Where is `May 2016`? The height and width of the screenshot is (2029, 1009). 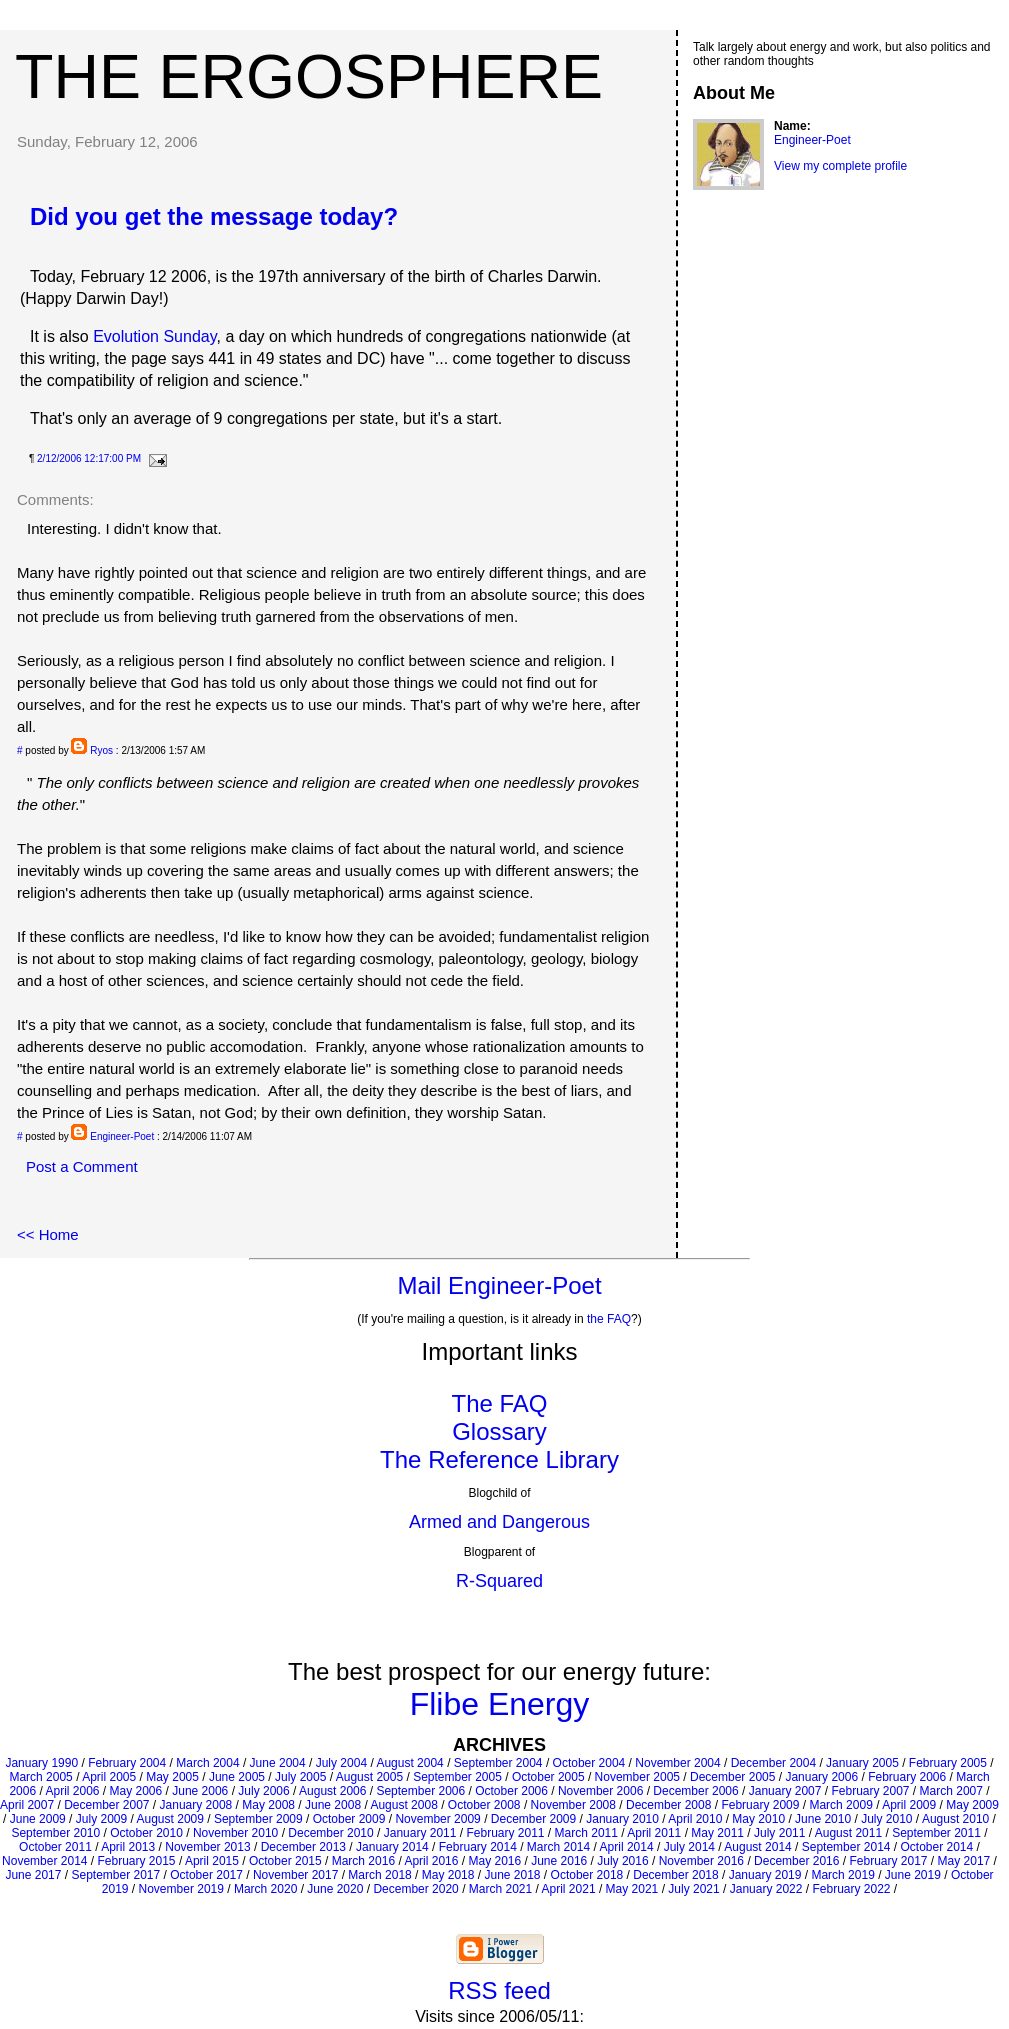
May 2016 is located at coordinates (494, 1861).